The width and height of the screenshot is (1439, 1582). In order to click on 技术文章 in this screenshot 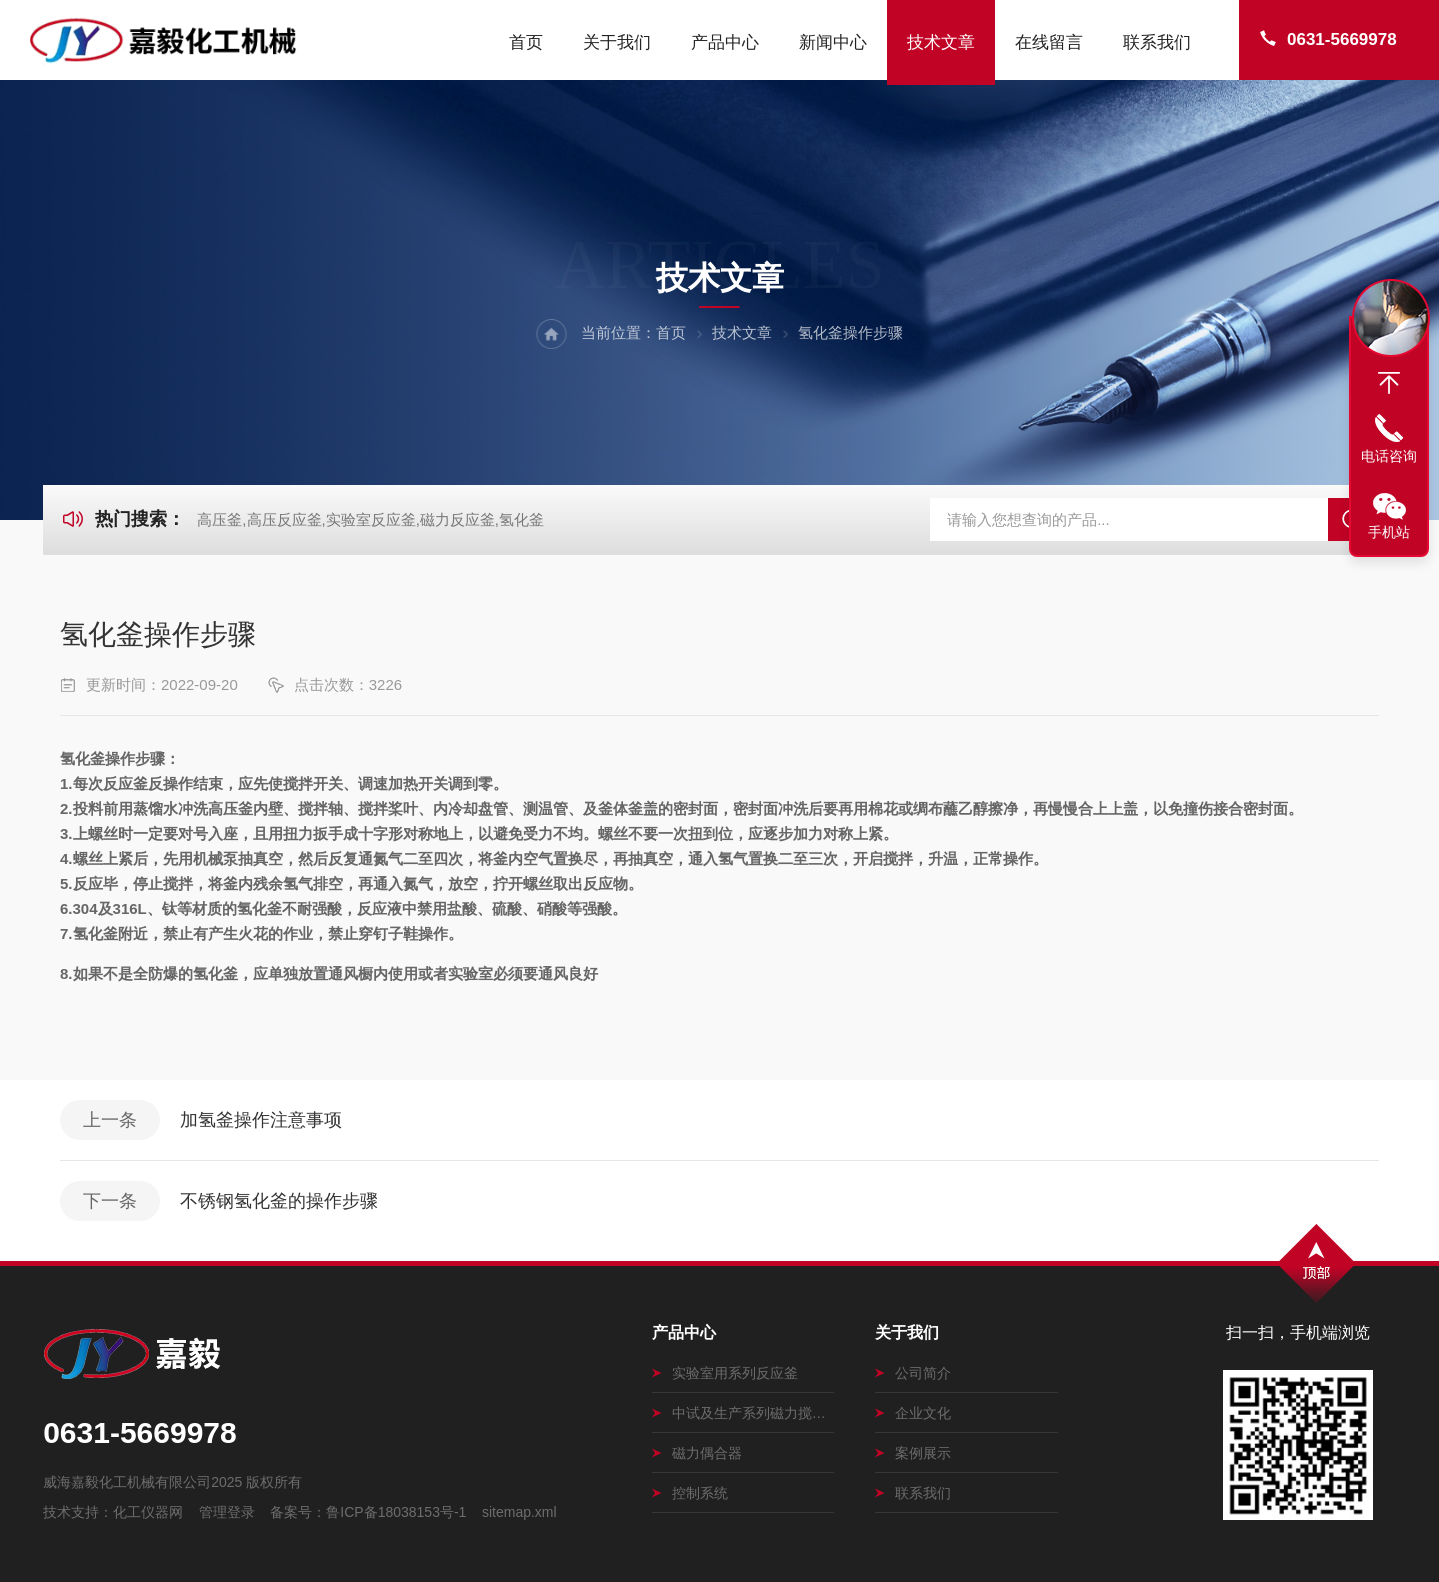, I will do `click(941, 42)`.